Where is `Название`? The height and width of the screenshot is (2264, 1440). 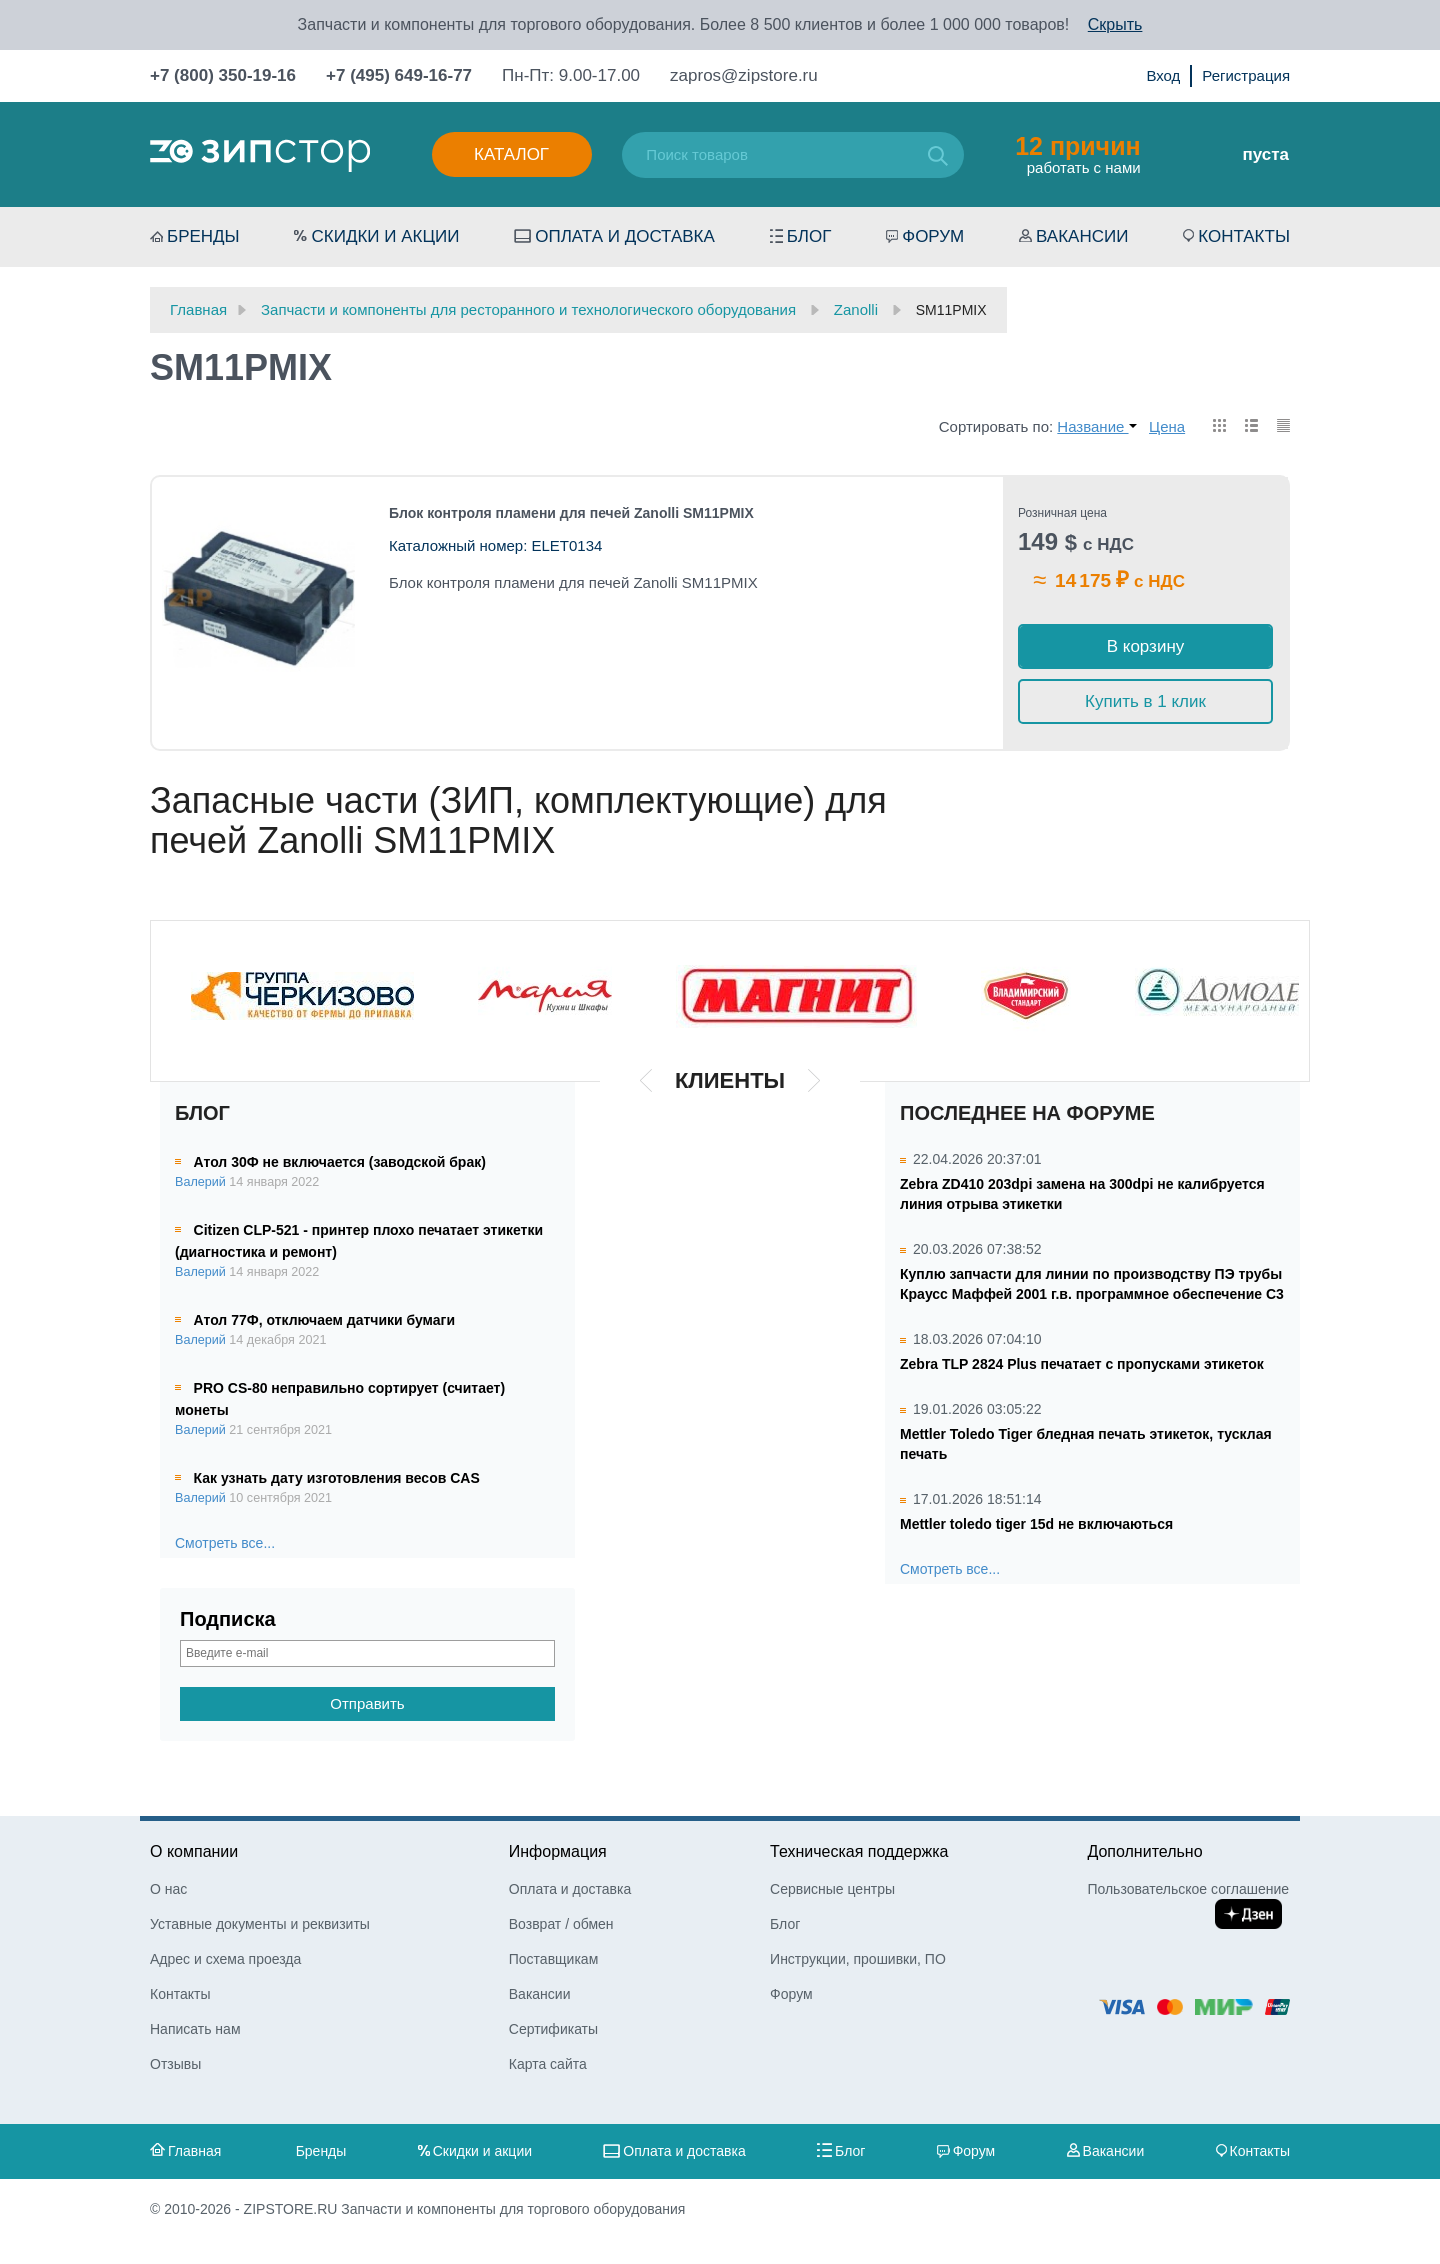
Название is located at coordinates (1096, 426).